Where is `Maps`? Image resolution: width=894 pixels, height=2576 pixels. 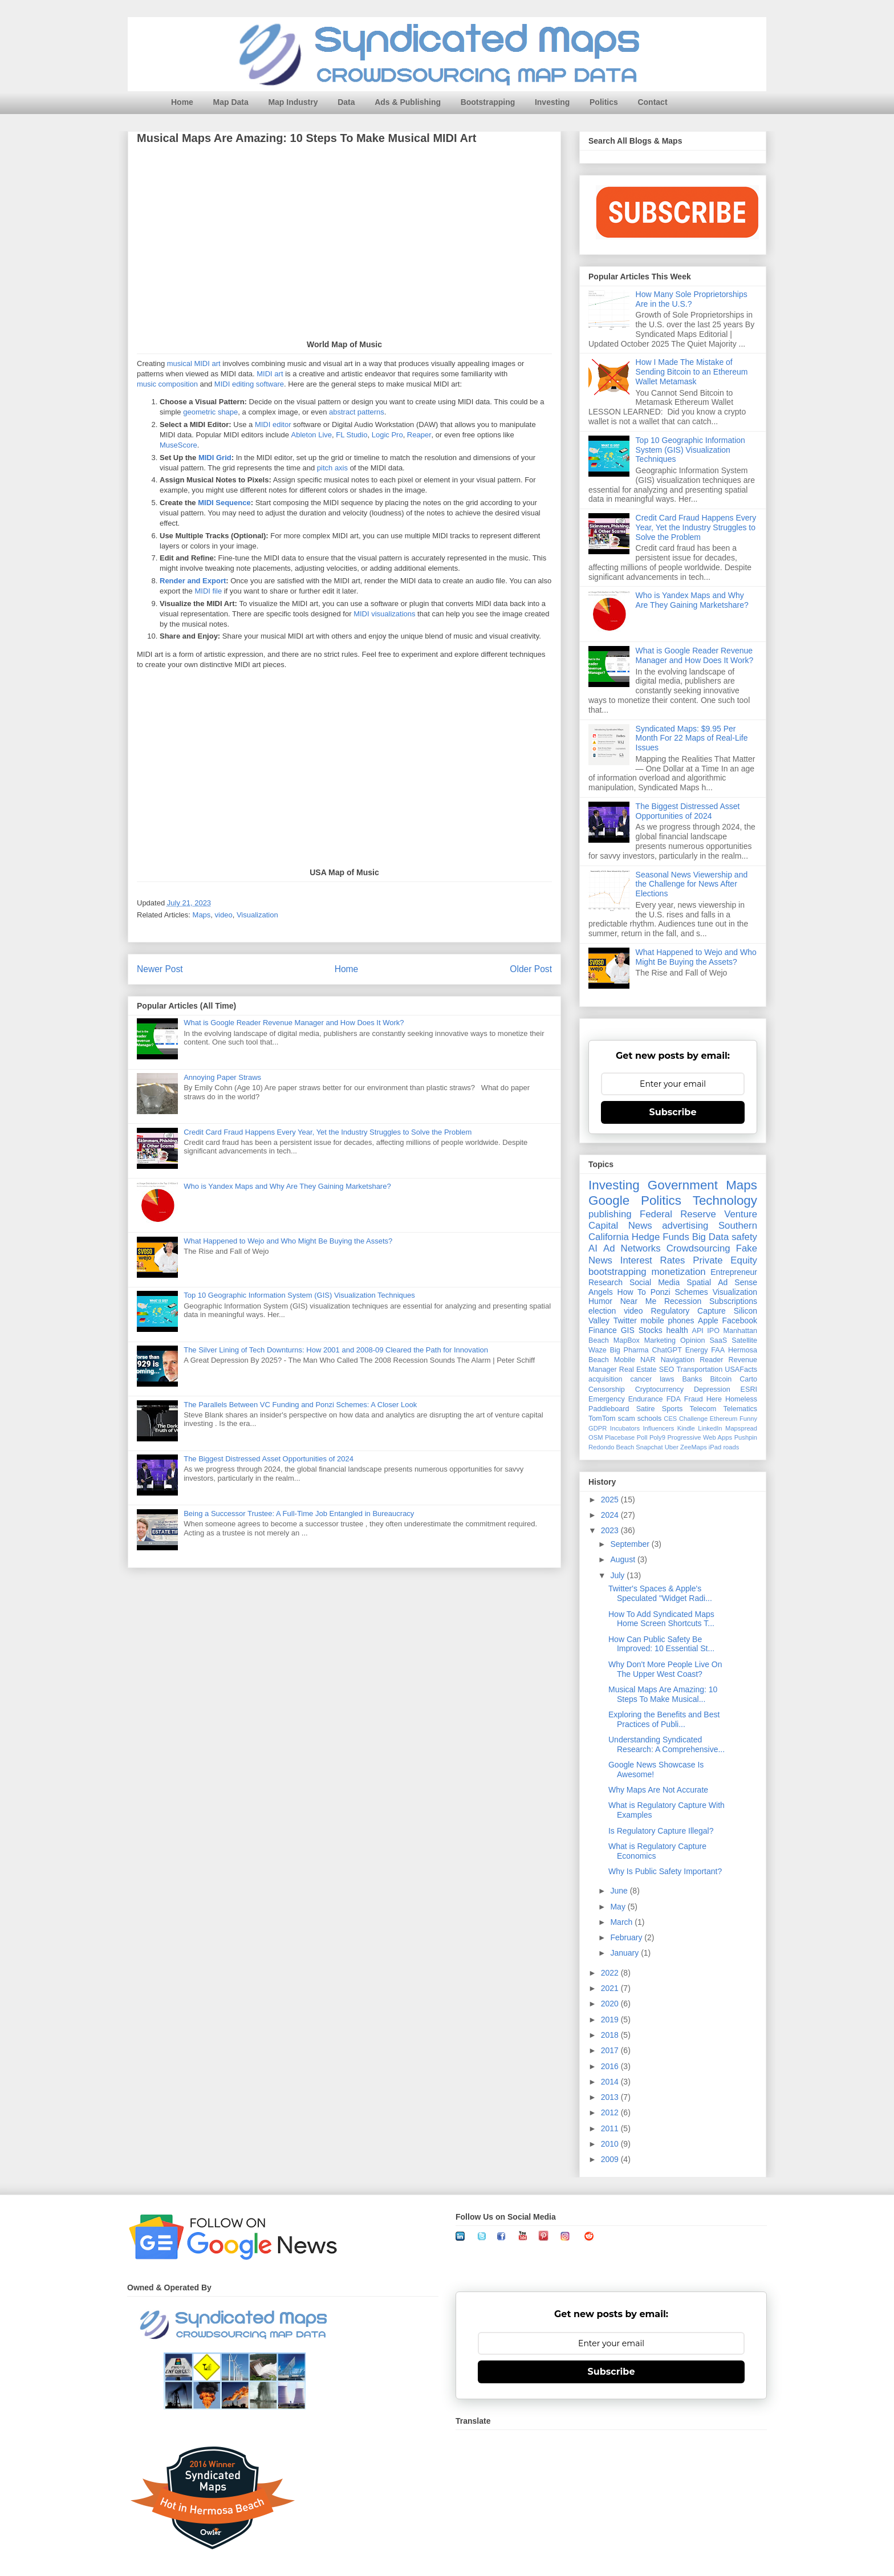 Maps is located at coordinates (202, 915).